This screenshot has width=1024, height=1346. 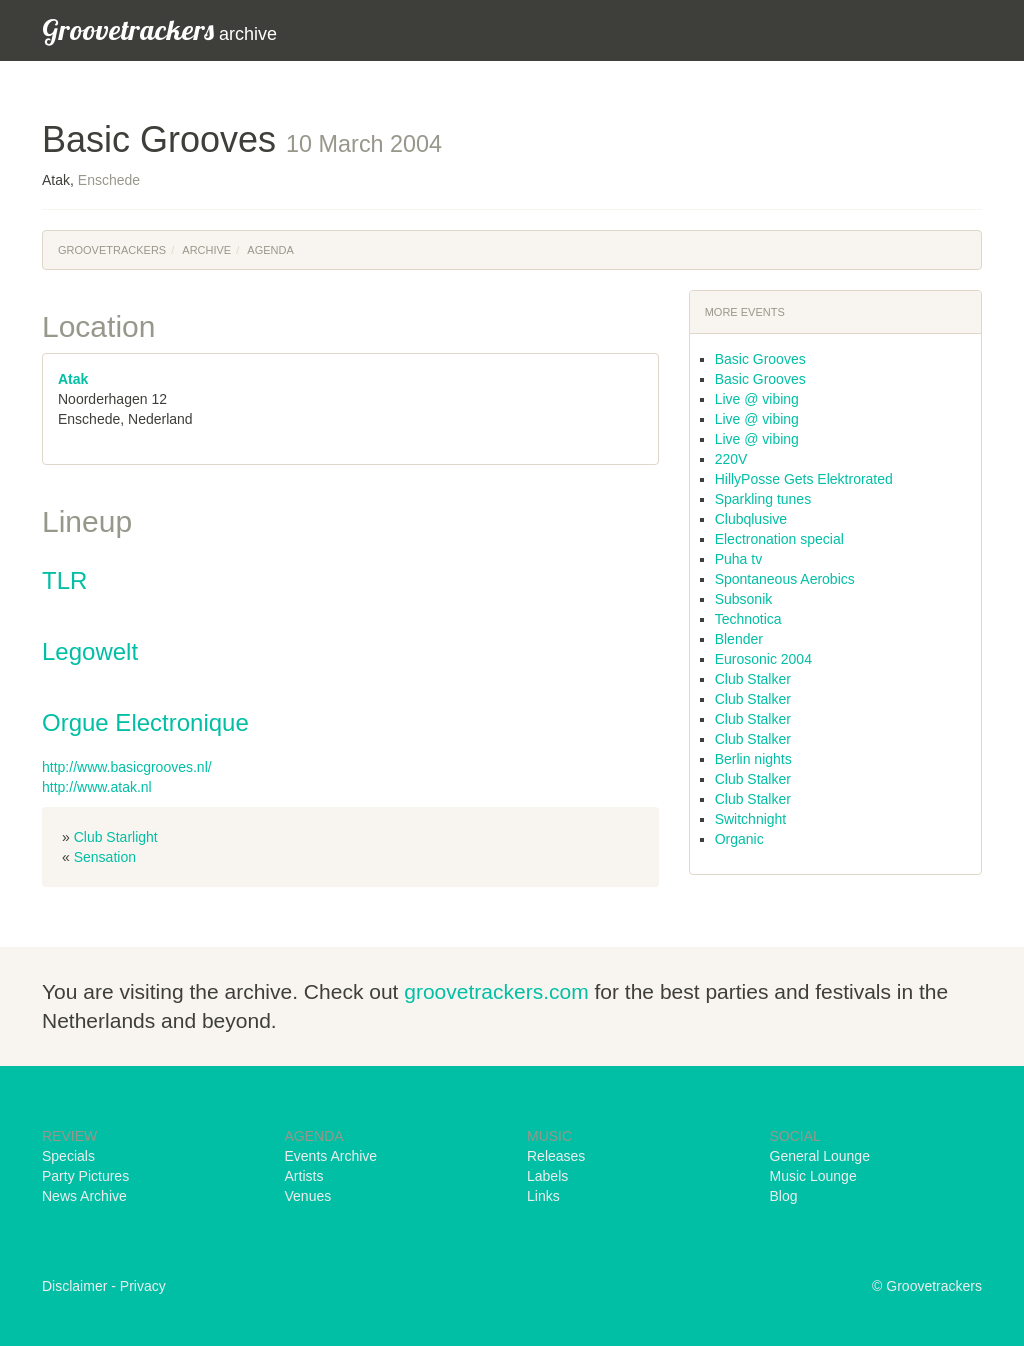 What do you see at coordinates (547, 1176) in the screenshot?
I see `Labels` at bounding box center [547, 1176].